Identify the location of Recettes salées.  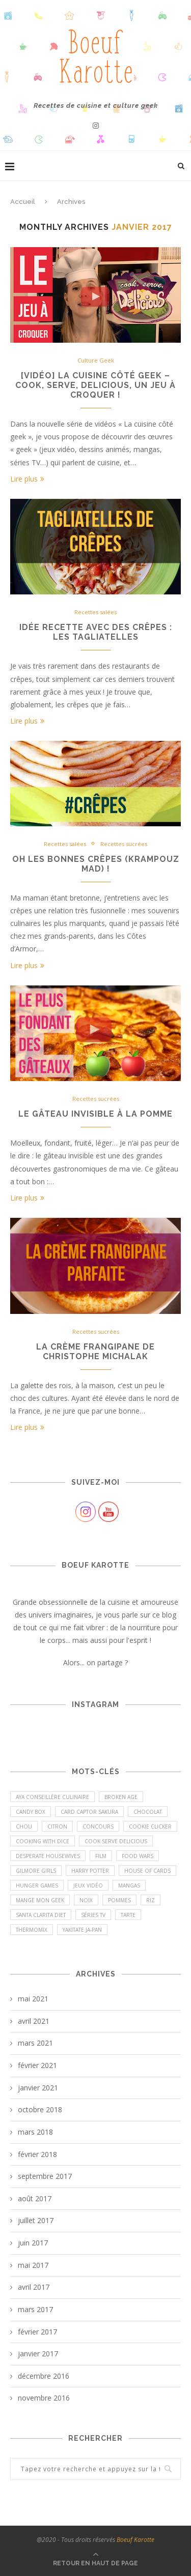
(95, 612).